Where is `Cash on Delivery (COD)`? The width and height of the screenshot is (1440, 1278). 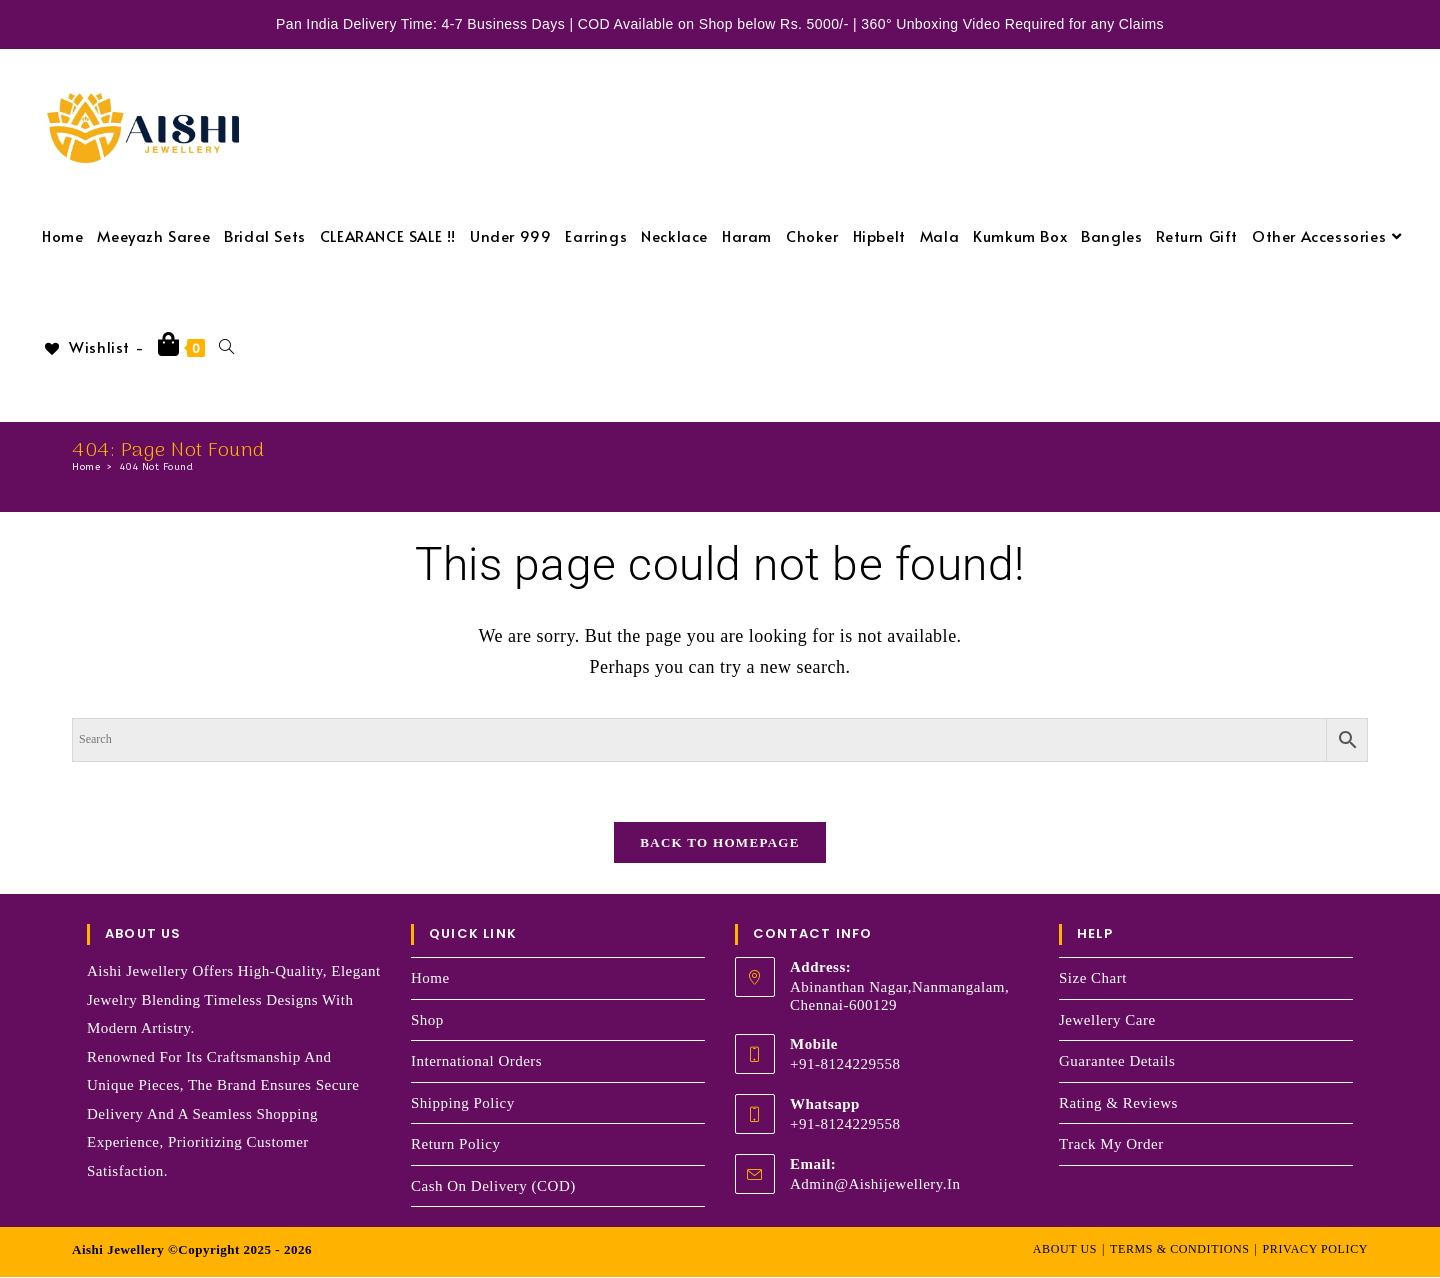
Cash on Delivery (COD) is located at coordinates (493, 1186).